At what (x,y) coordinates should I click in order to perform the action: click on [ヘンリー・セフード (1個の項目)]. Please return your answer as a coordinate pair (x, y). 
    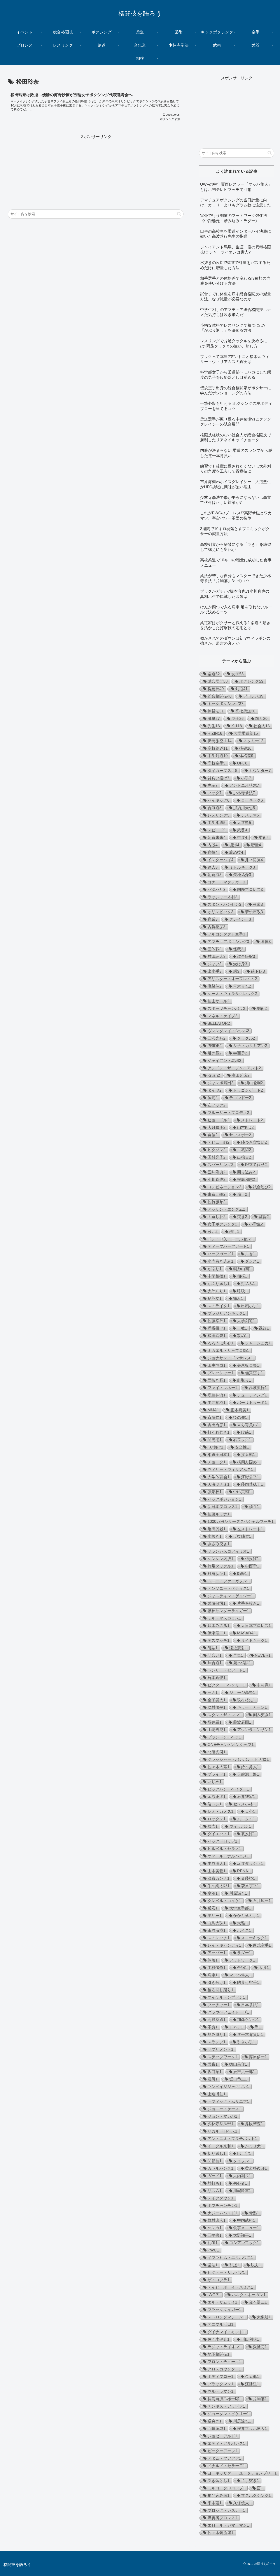
    Looking at the image, I should click on (223, 1670).